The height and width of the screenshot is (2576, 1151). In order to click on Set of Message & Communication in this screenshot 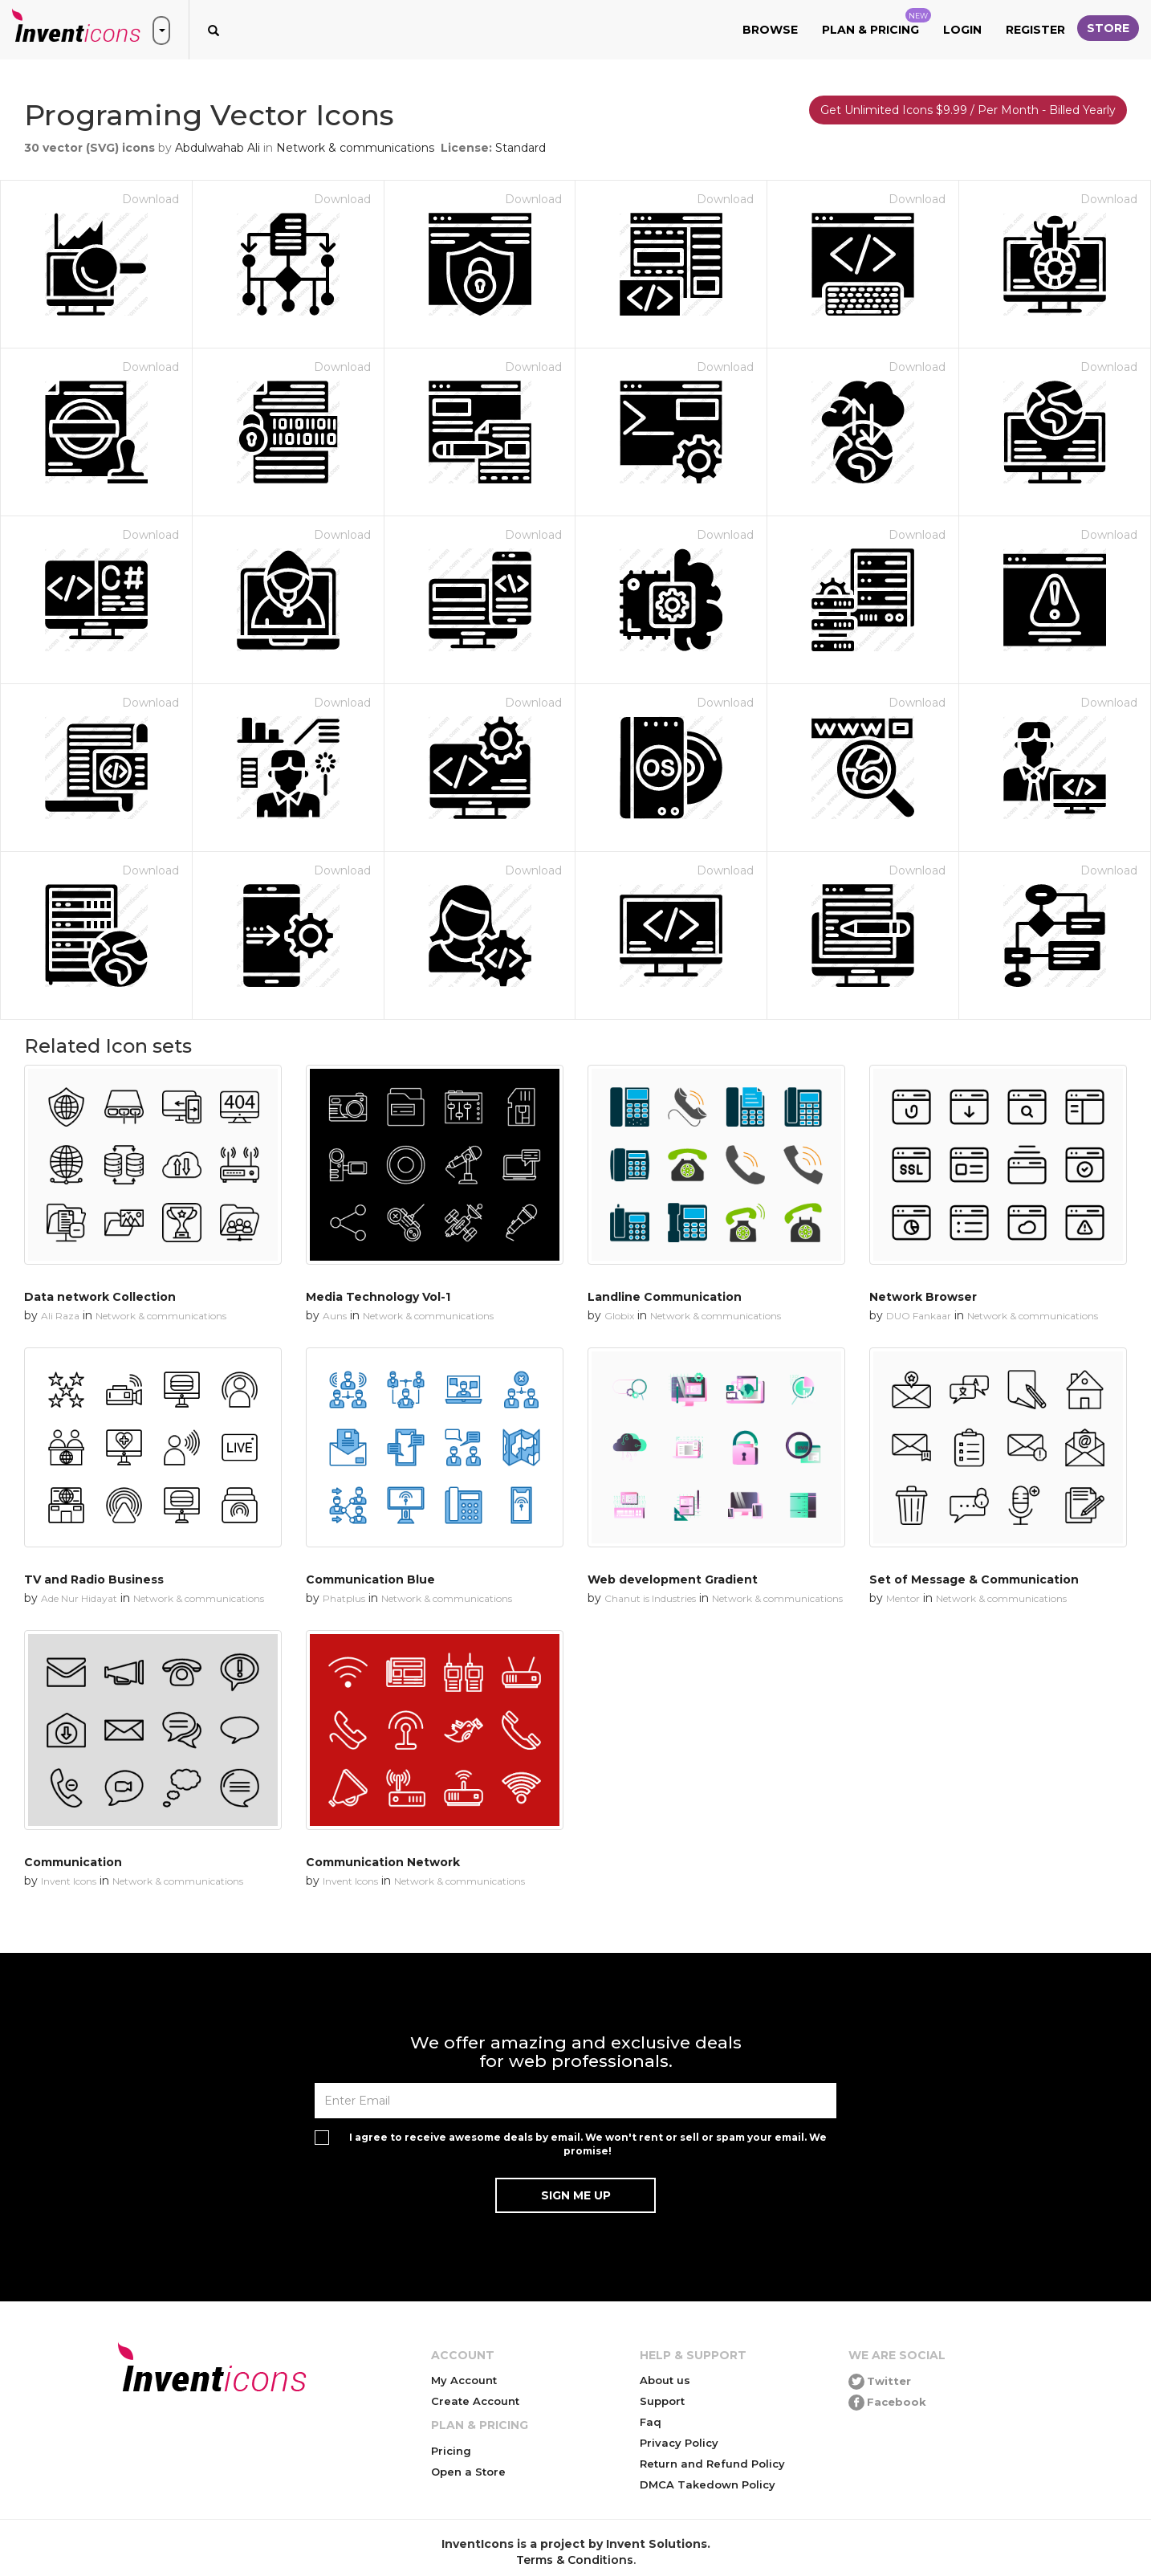, I will do `click(974, 1579)`.